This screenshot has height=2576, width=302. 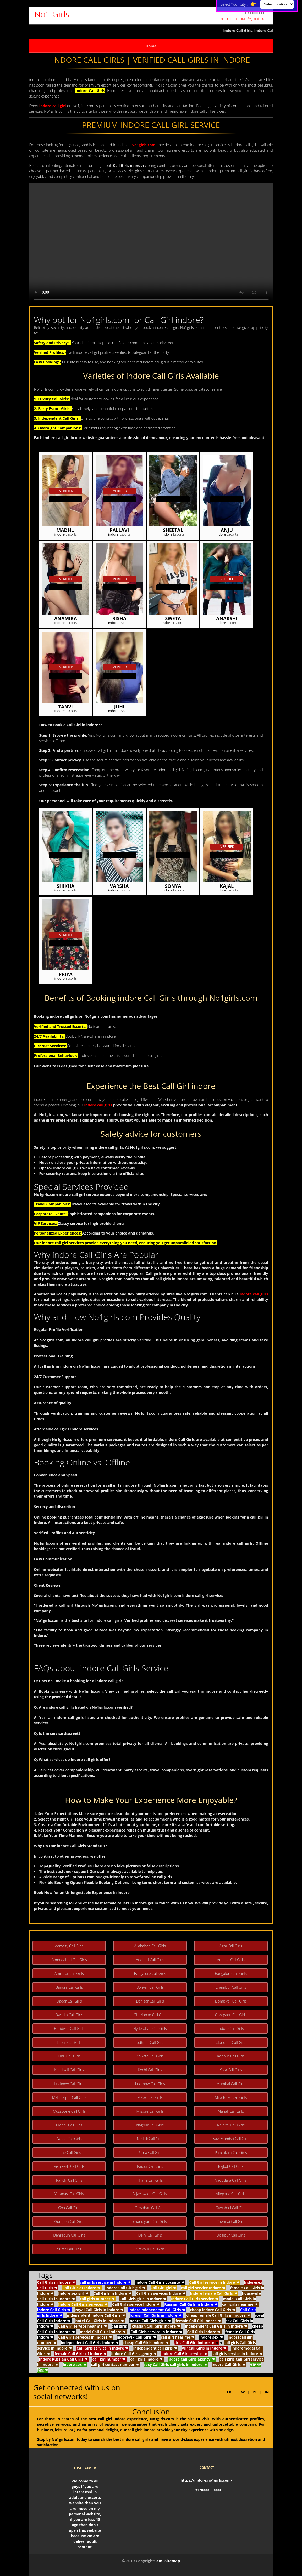 What do you see at coordinates (150, 2207) in the screenshot?
I see `Guwahati Call Girls` at bounding box center [150, 2207].